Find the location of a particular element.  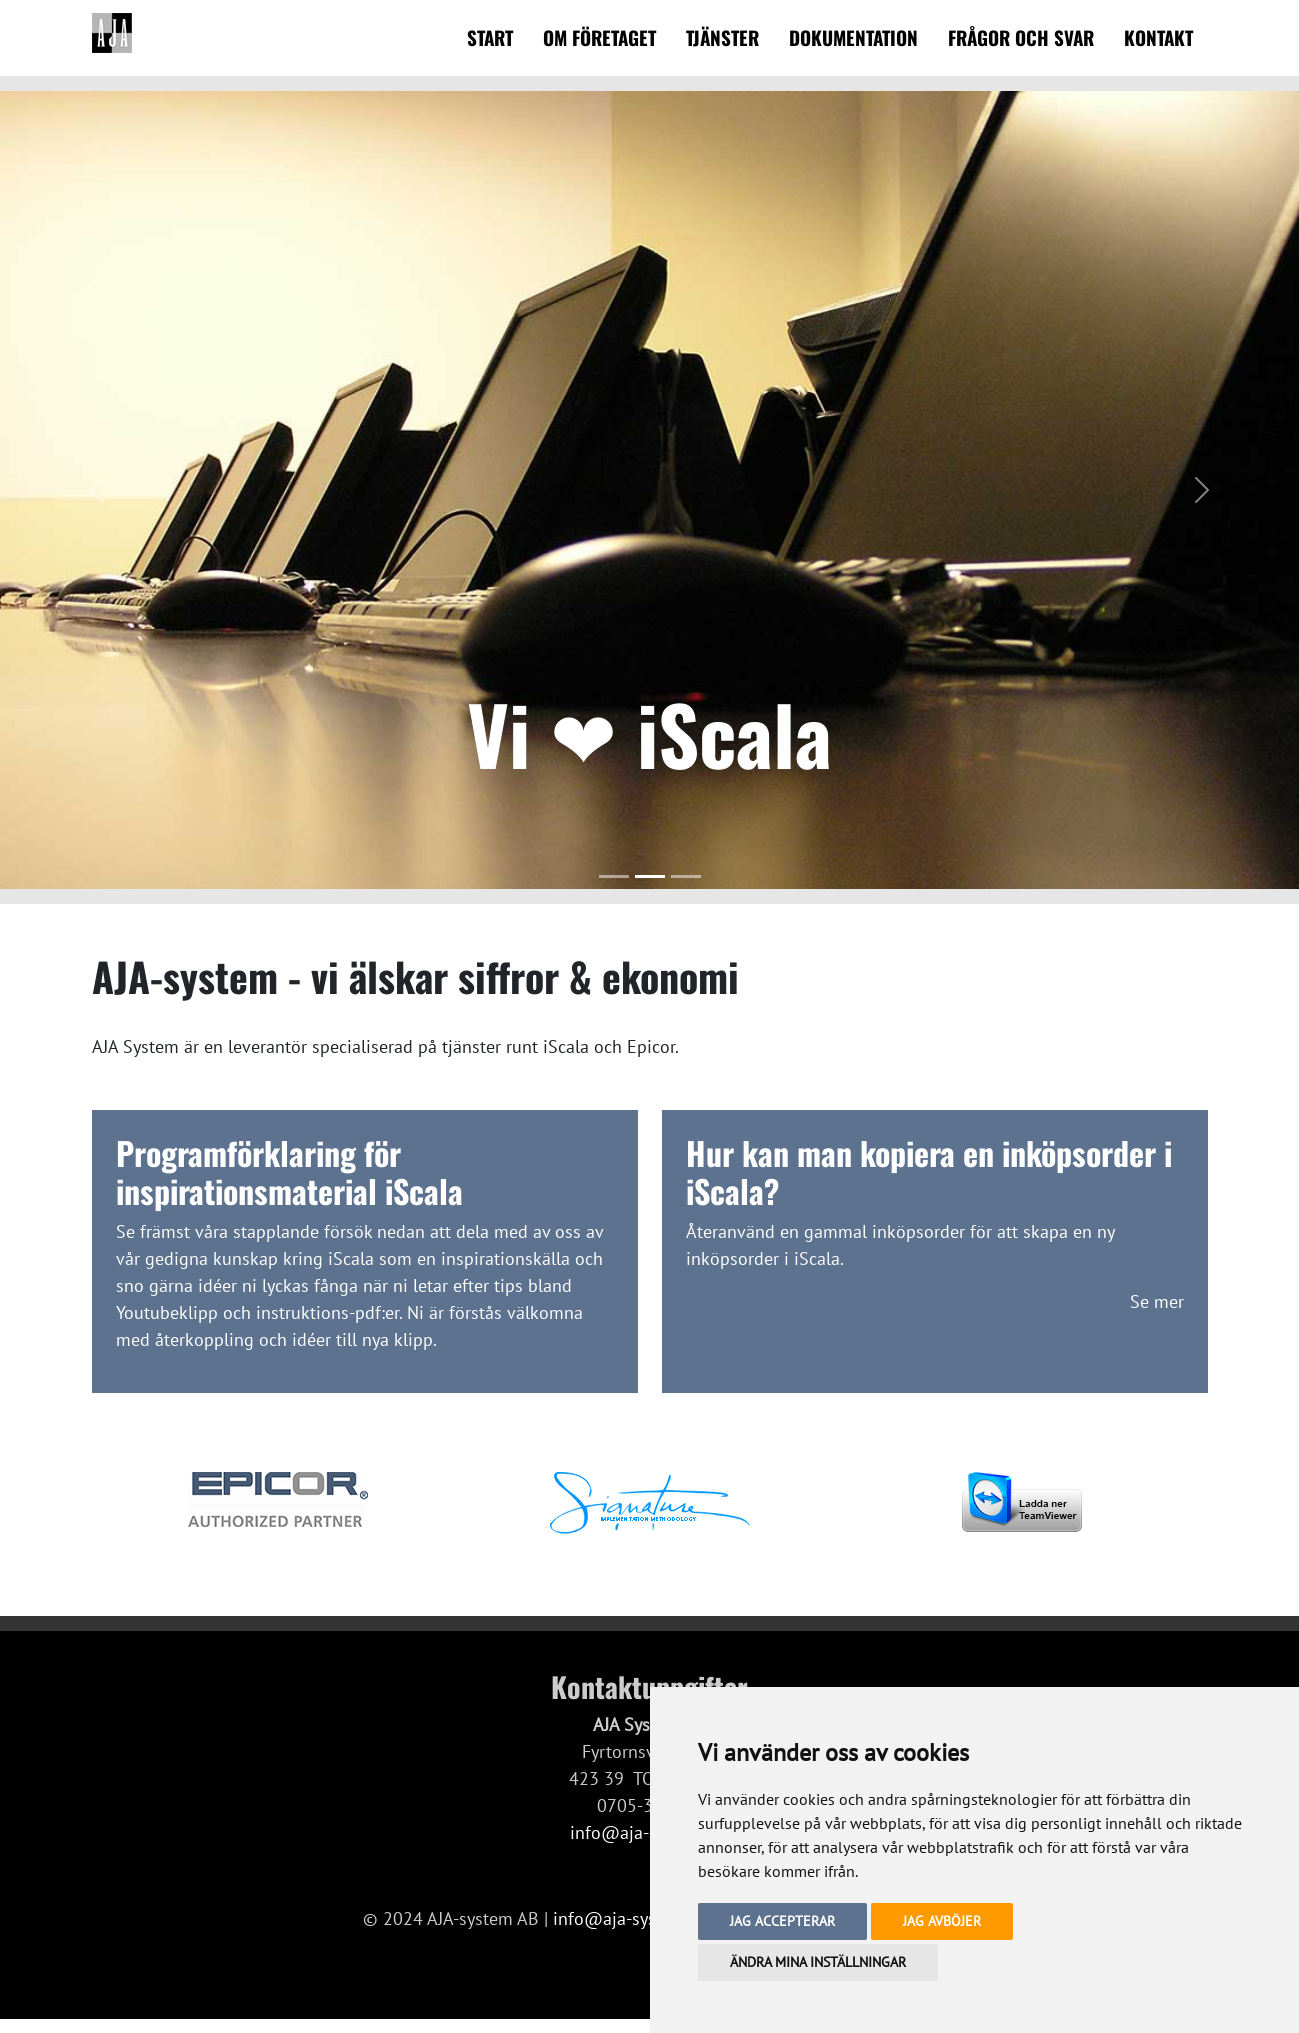

Se mer is located at coordinates (1157, 1301).